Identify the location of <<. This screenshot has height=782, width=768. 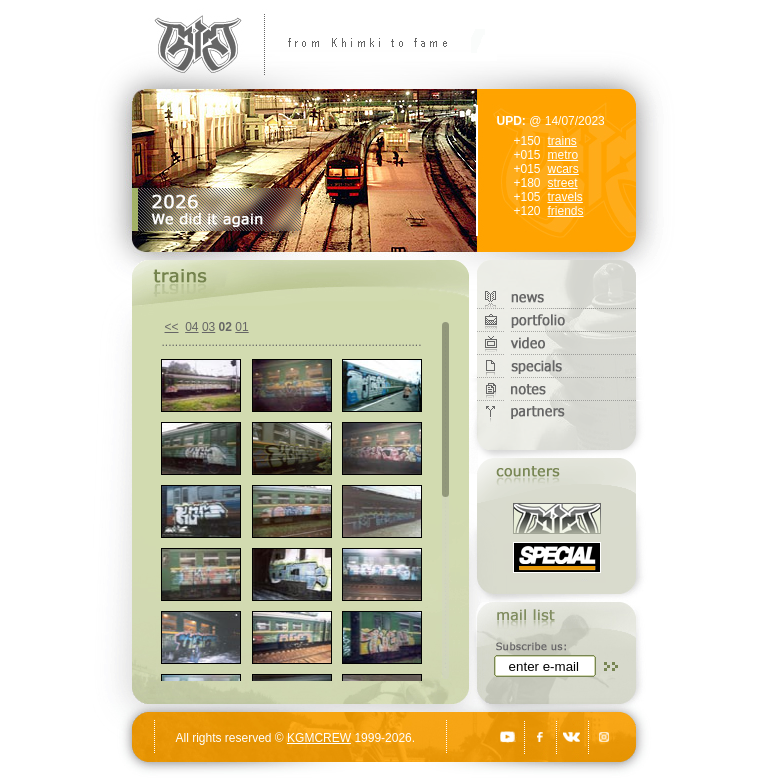
(172, 327).